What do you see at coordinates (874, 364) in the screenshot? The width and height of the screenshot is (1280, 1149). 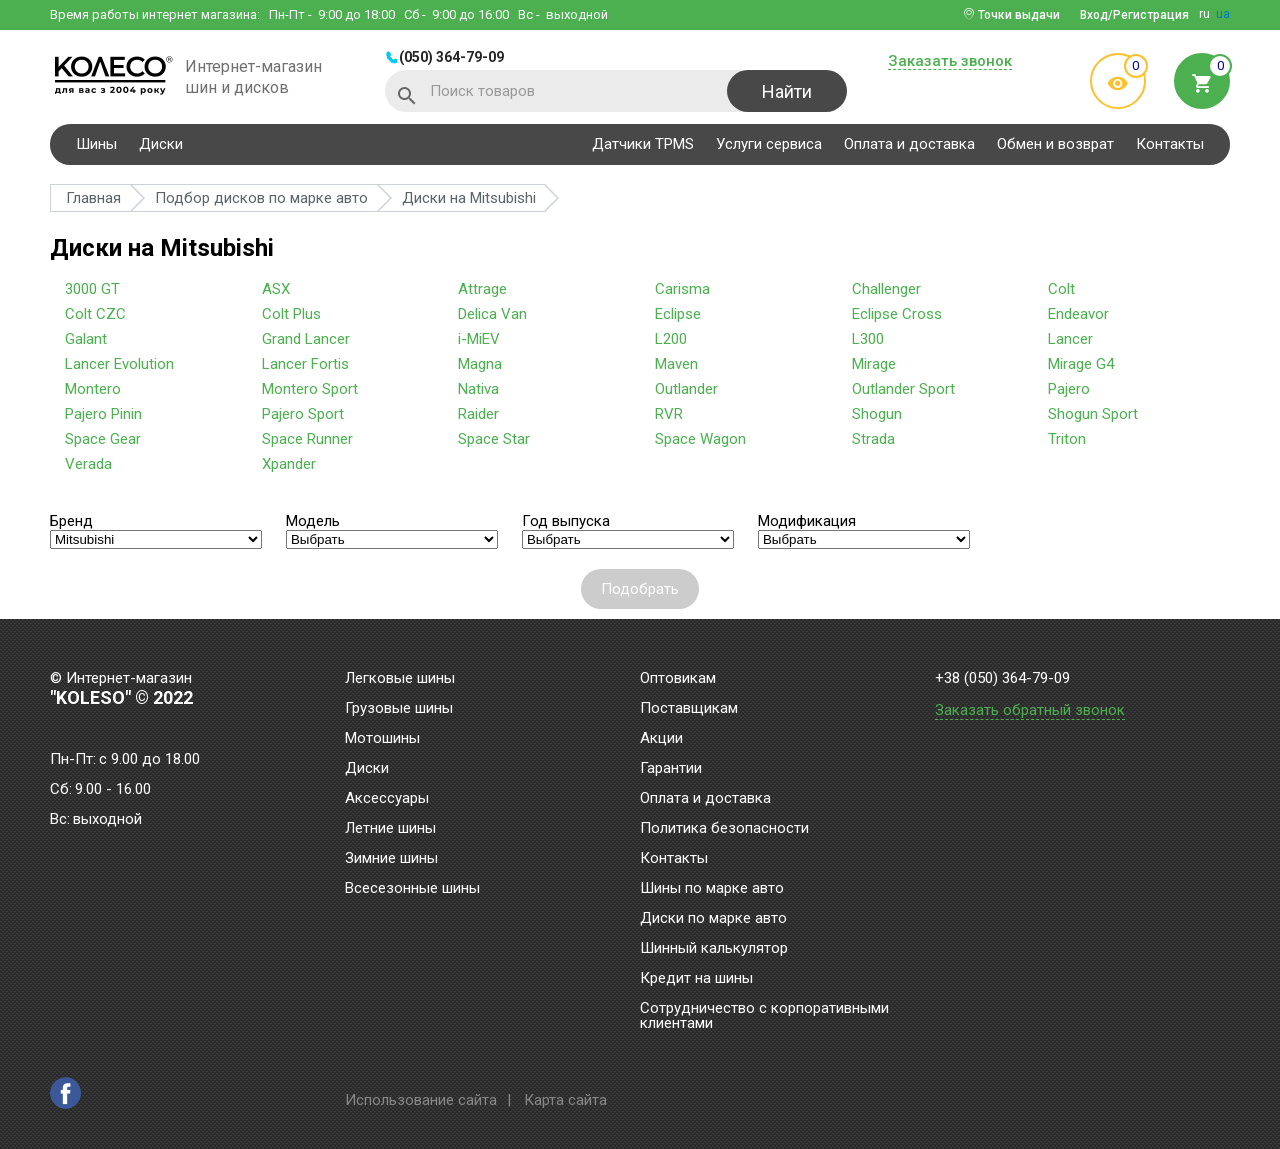 I see `Mirage` at bounding box center [874, 364].